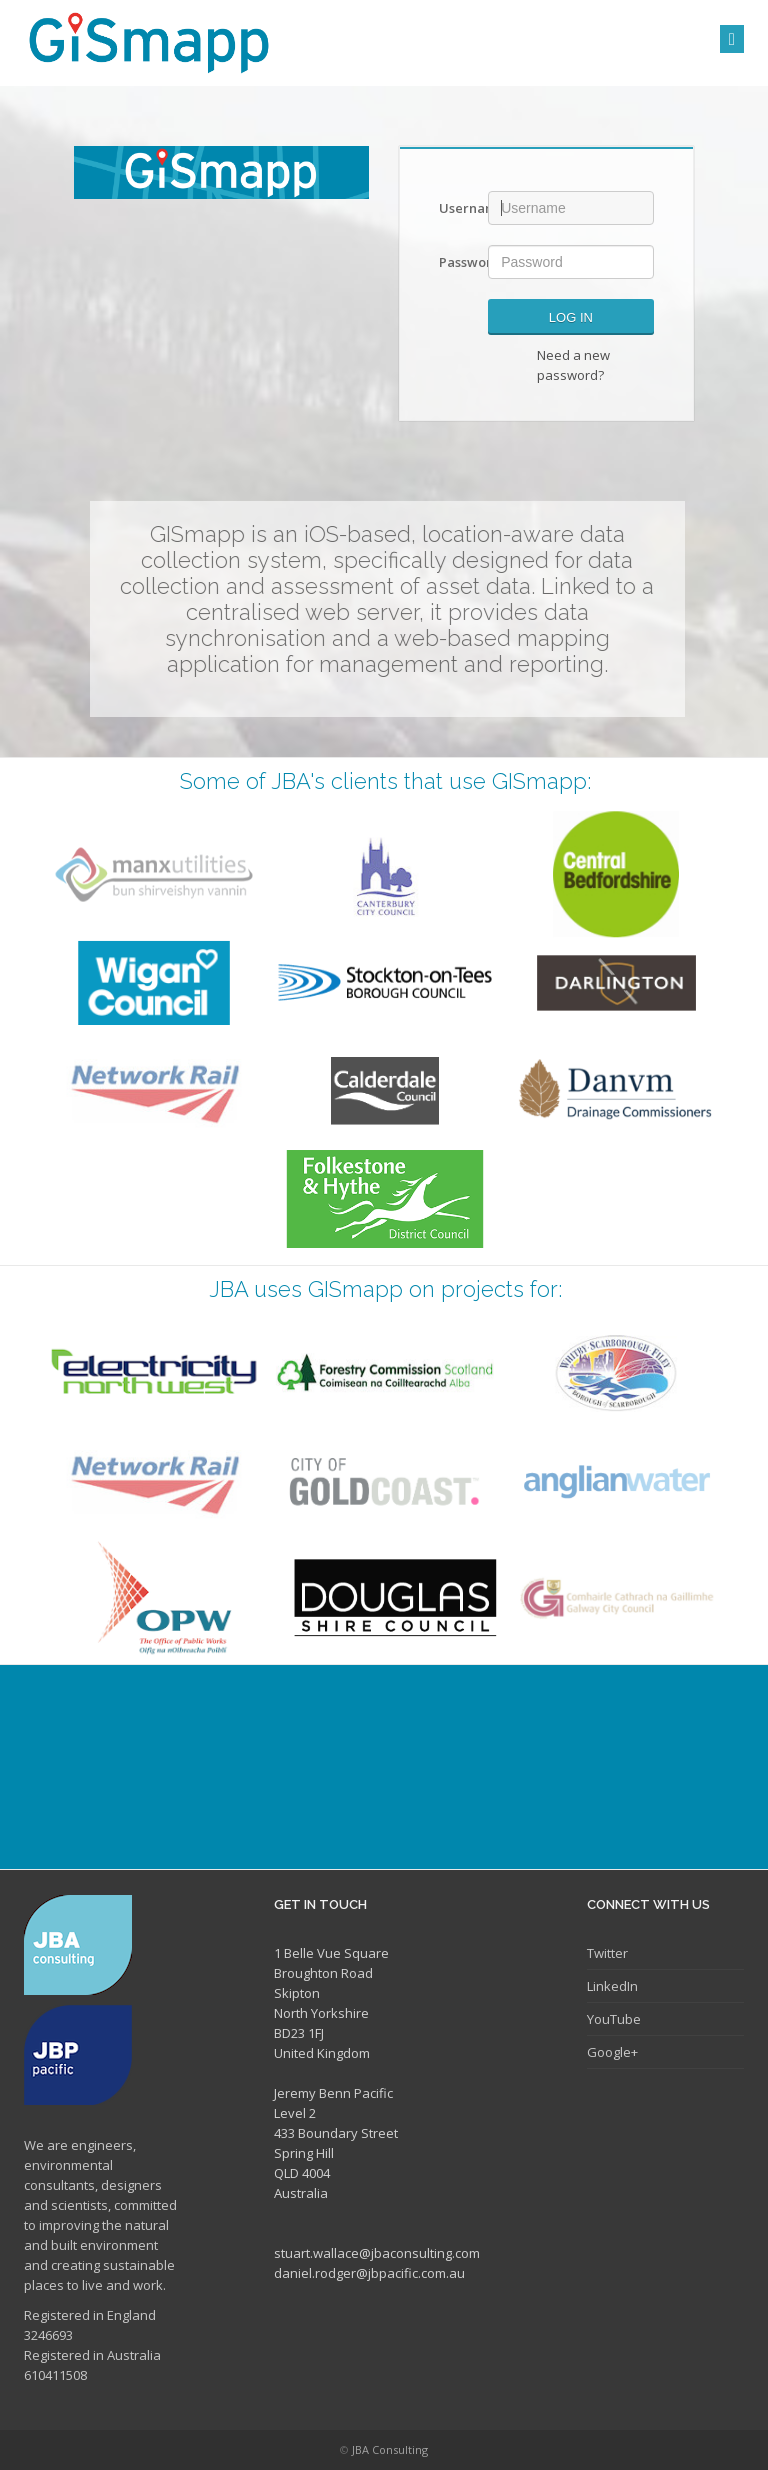 The width and height of the screenshot is (768, 2470). What do you see at coordinates (607, 1953) in the screenshot?
I see `Twitter` at bounding box center [607, 1953].